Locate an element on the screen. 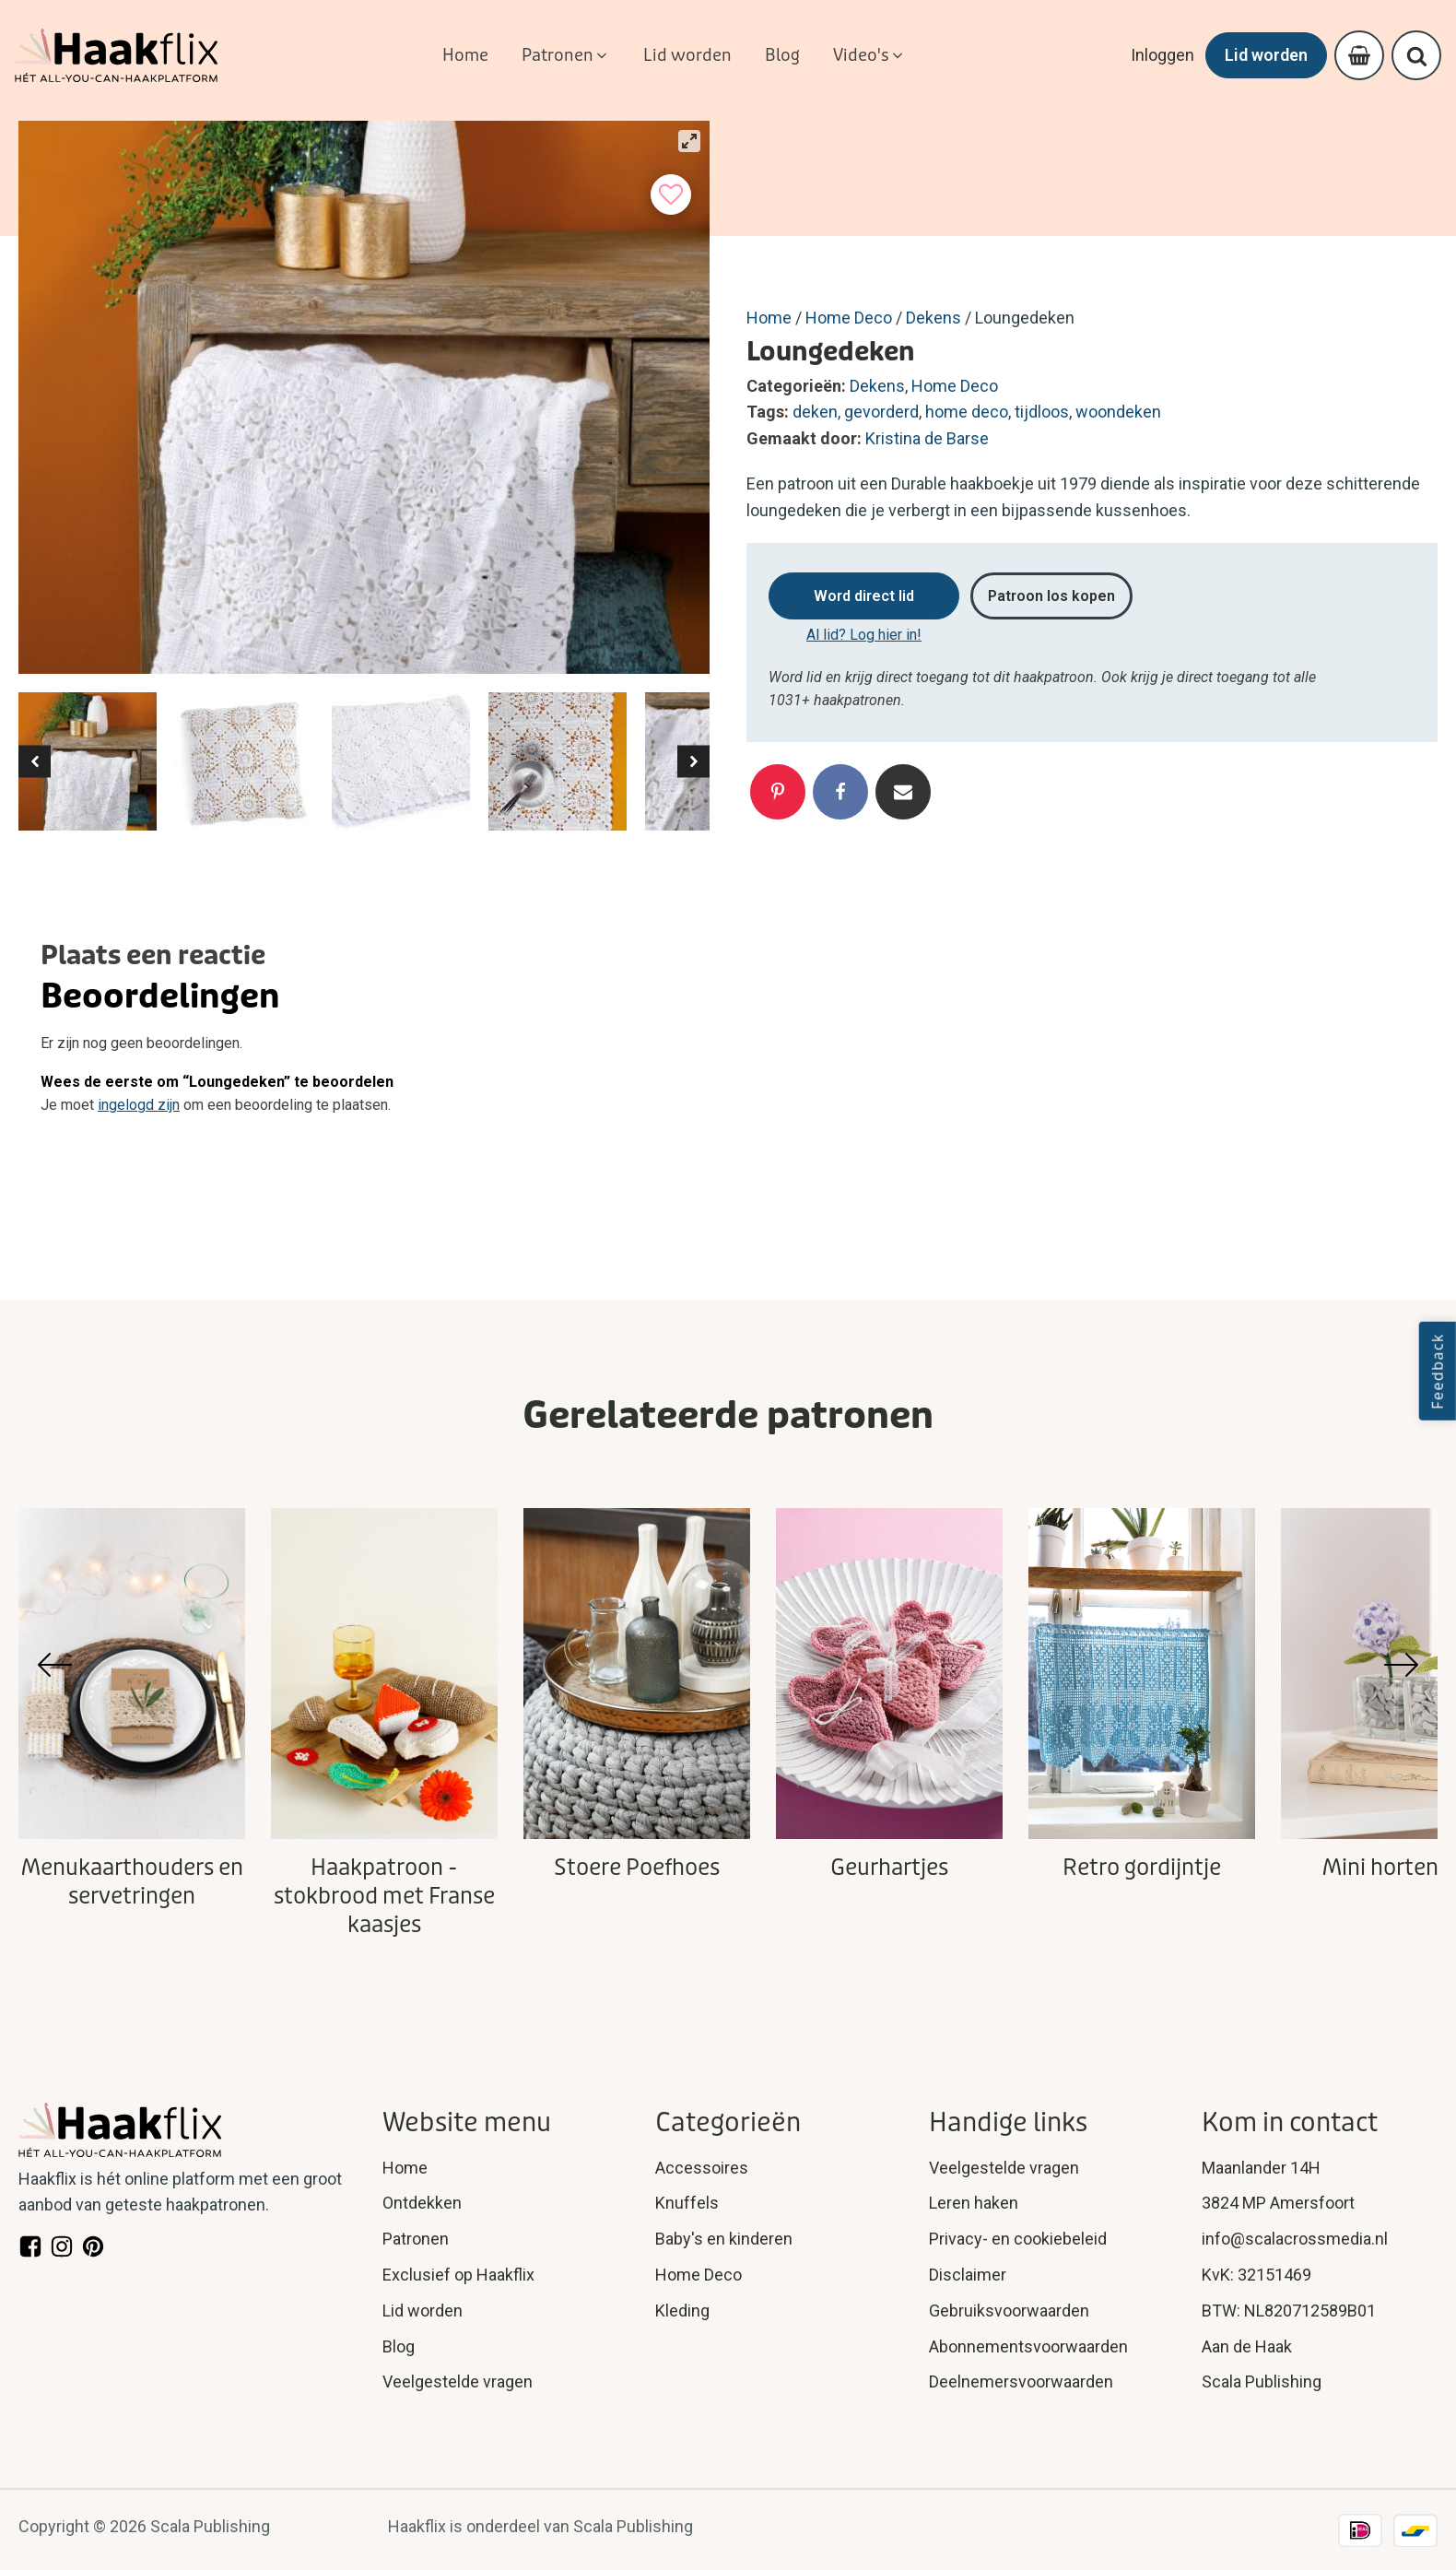  3824 MP Amersfoort is located at coordinates (1278, 2202).